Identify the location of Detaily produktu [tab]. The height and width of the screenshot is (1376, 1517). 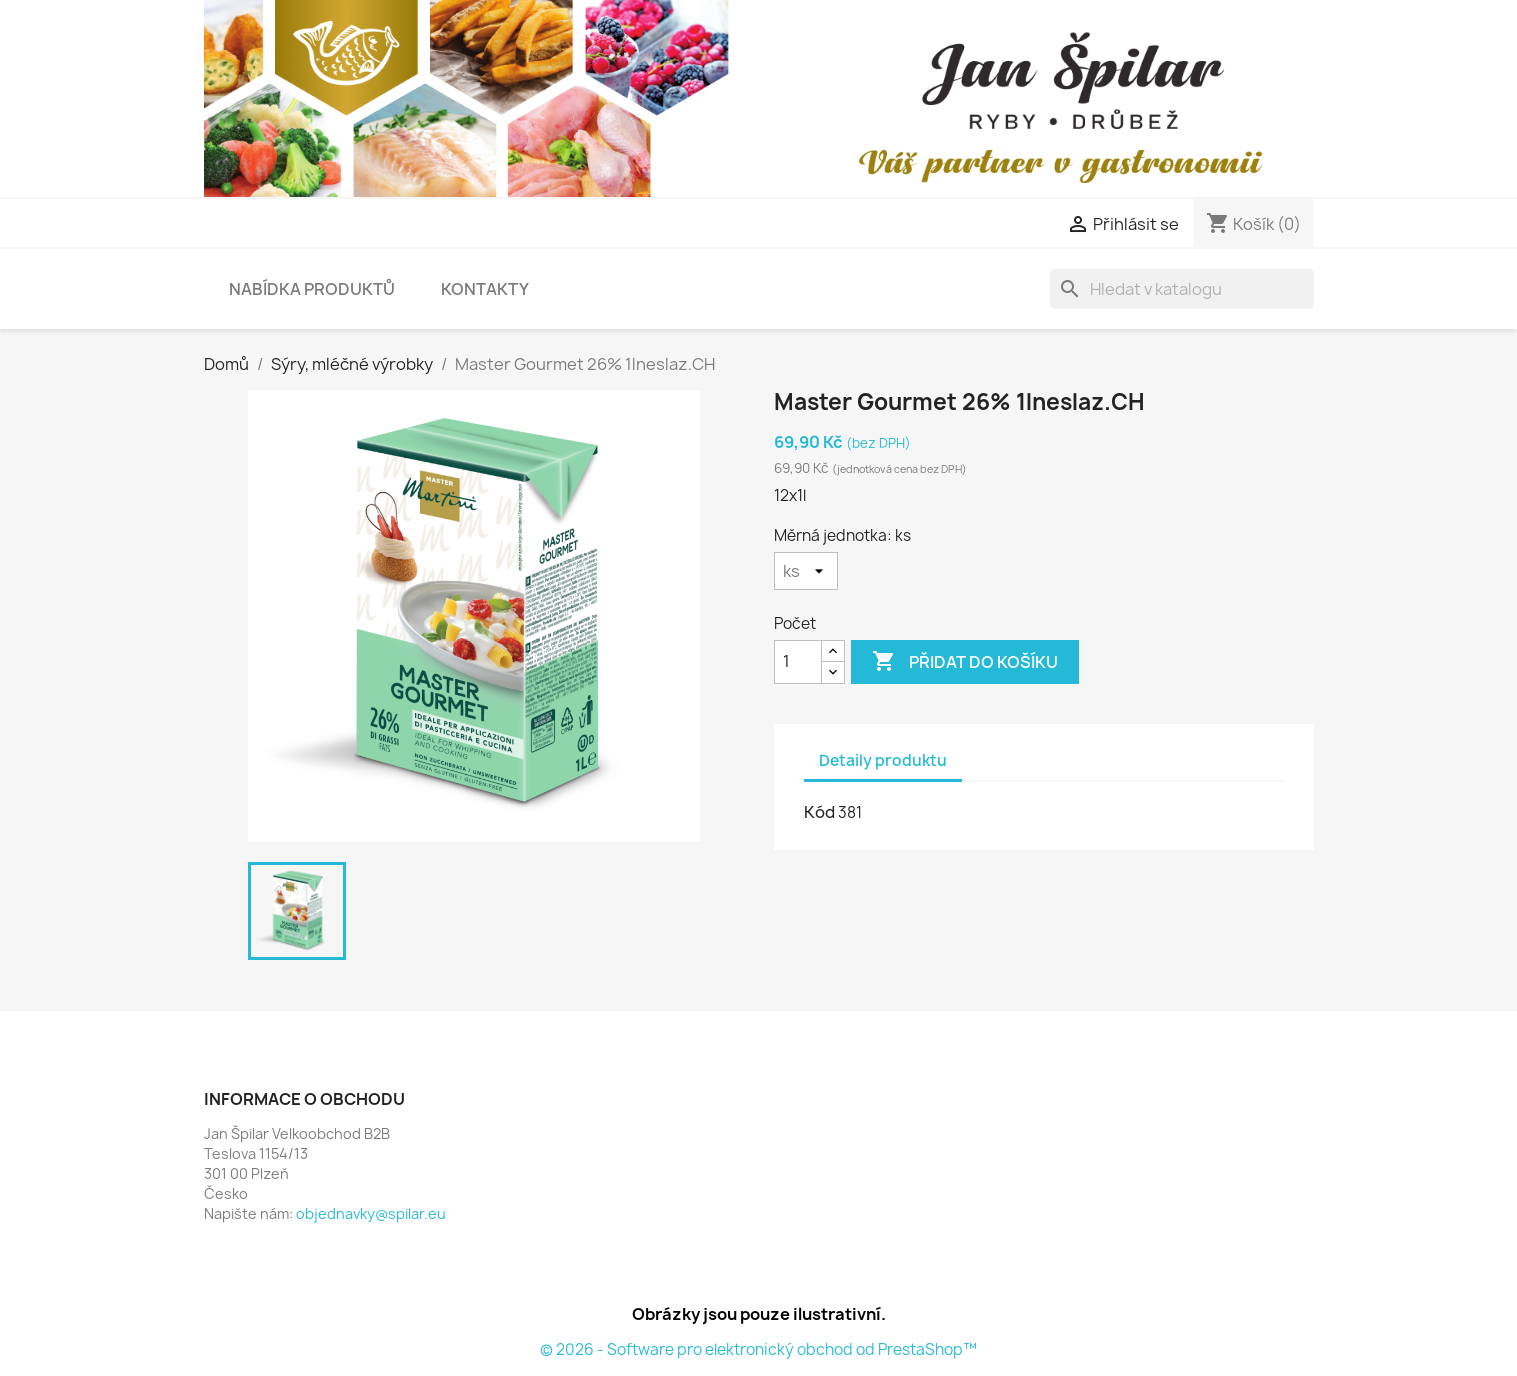
(883, 760).